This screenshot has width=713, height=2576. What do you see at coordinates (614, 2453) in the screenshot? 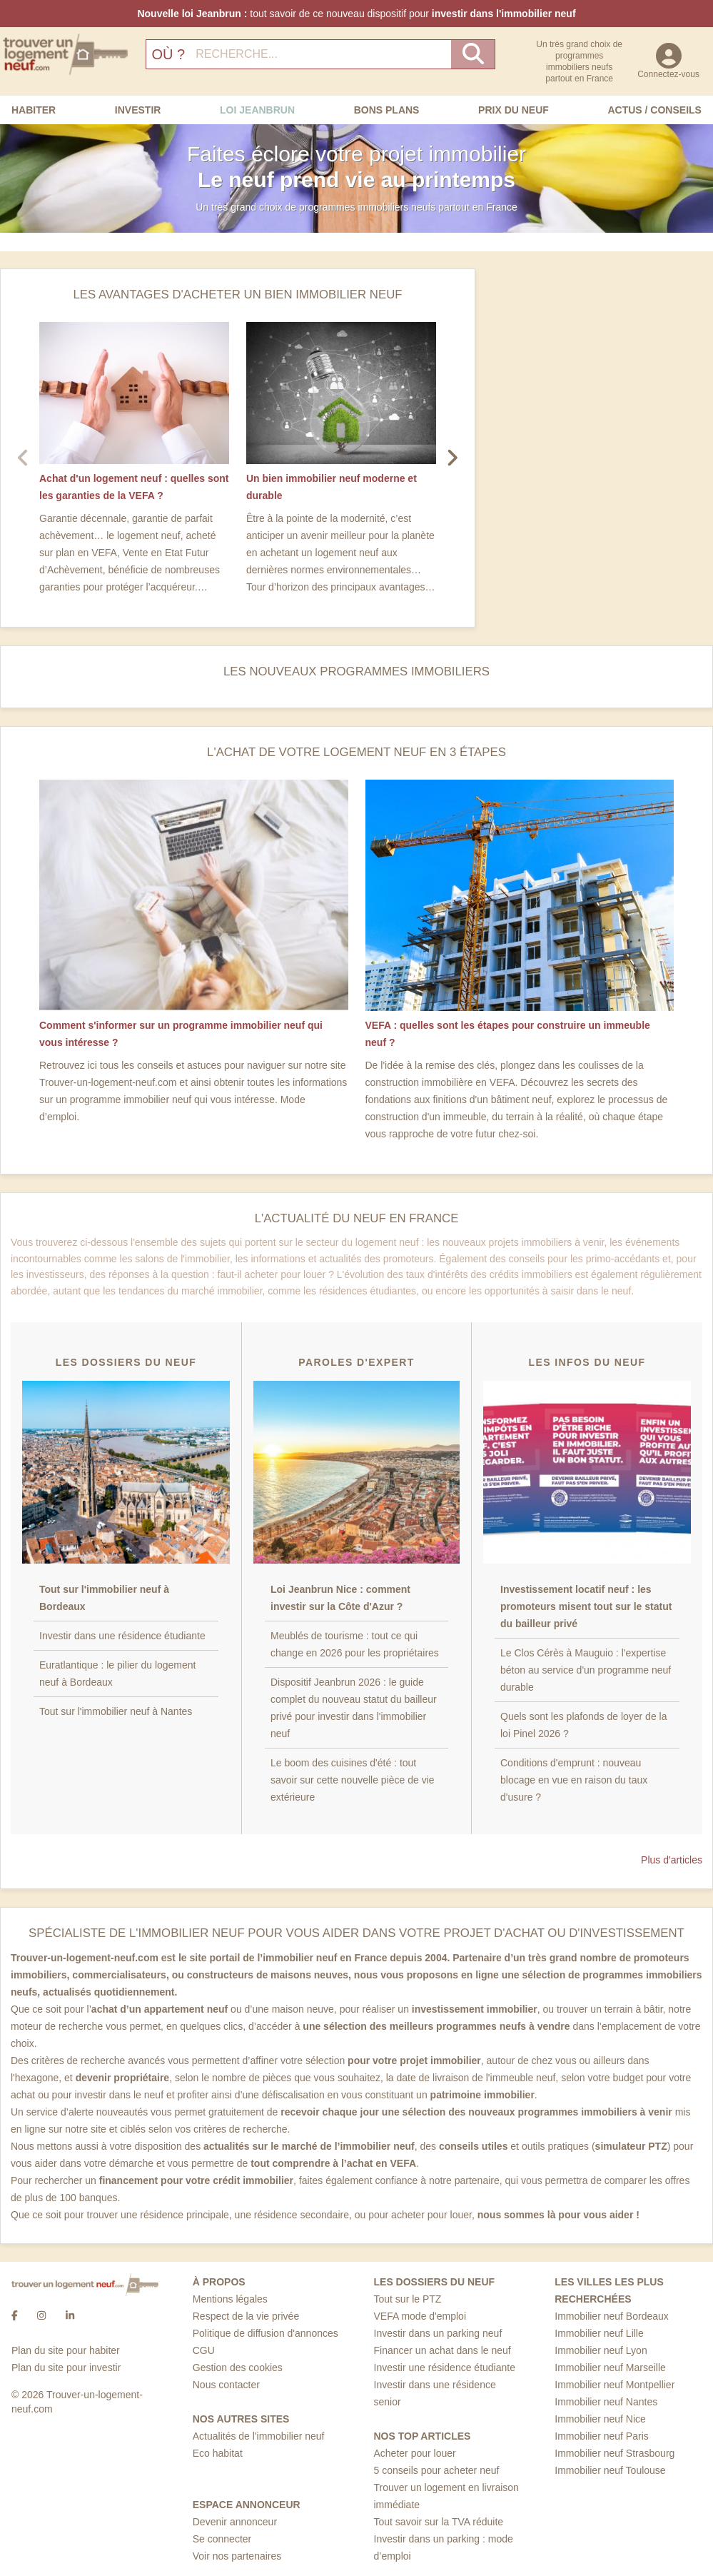
I see `Immobilier neuf Strasbourg` at bounding box center [614, 2453].